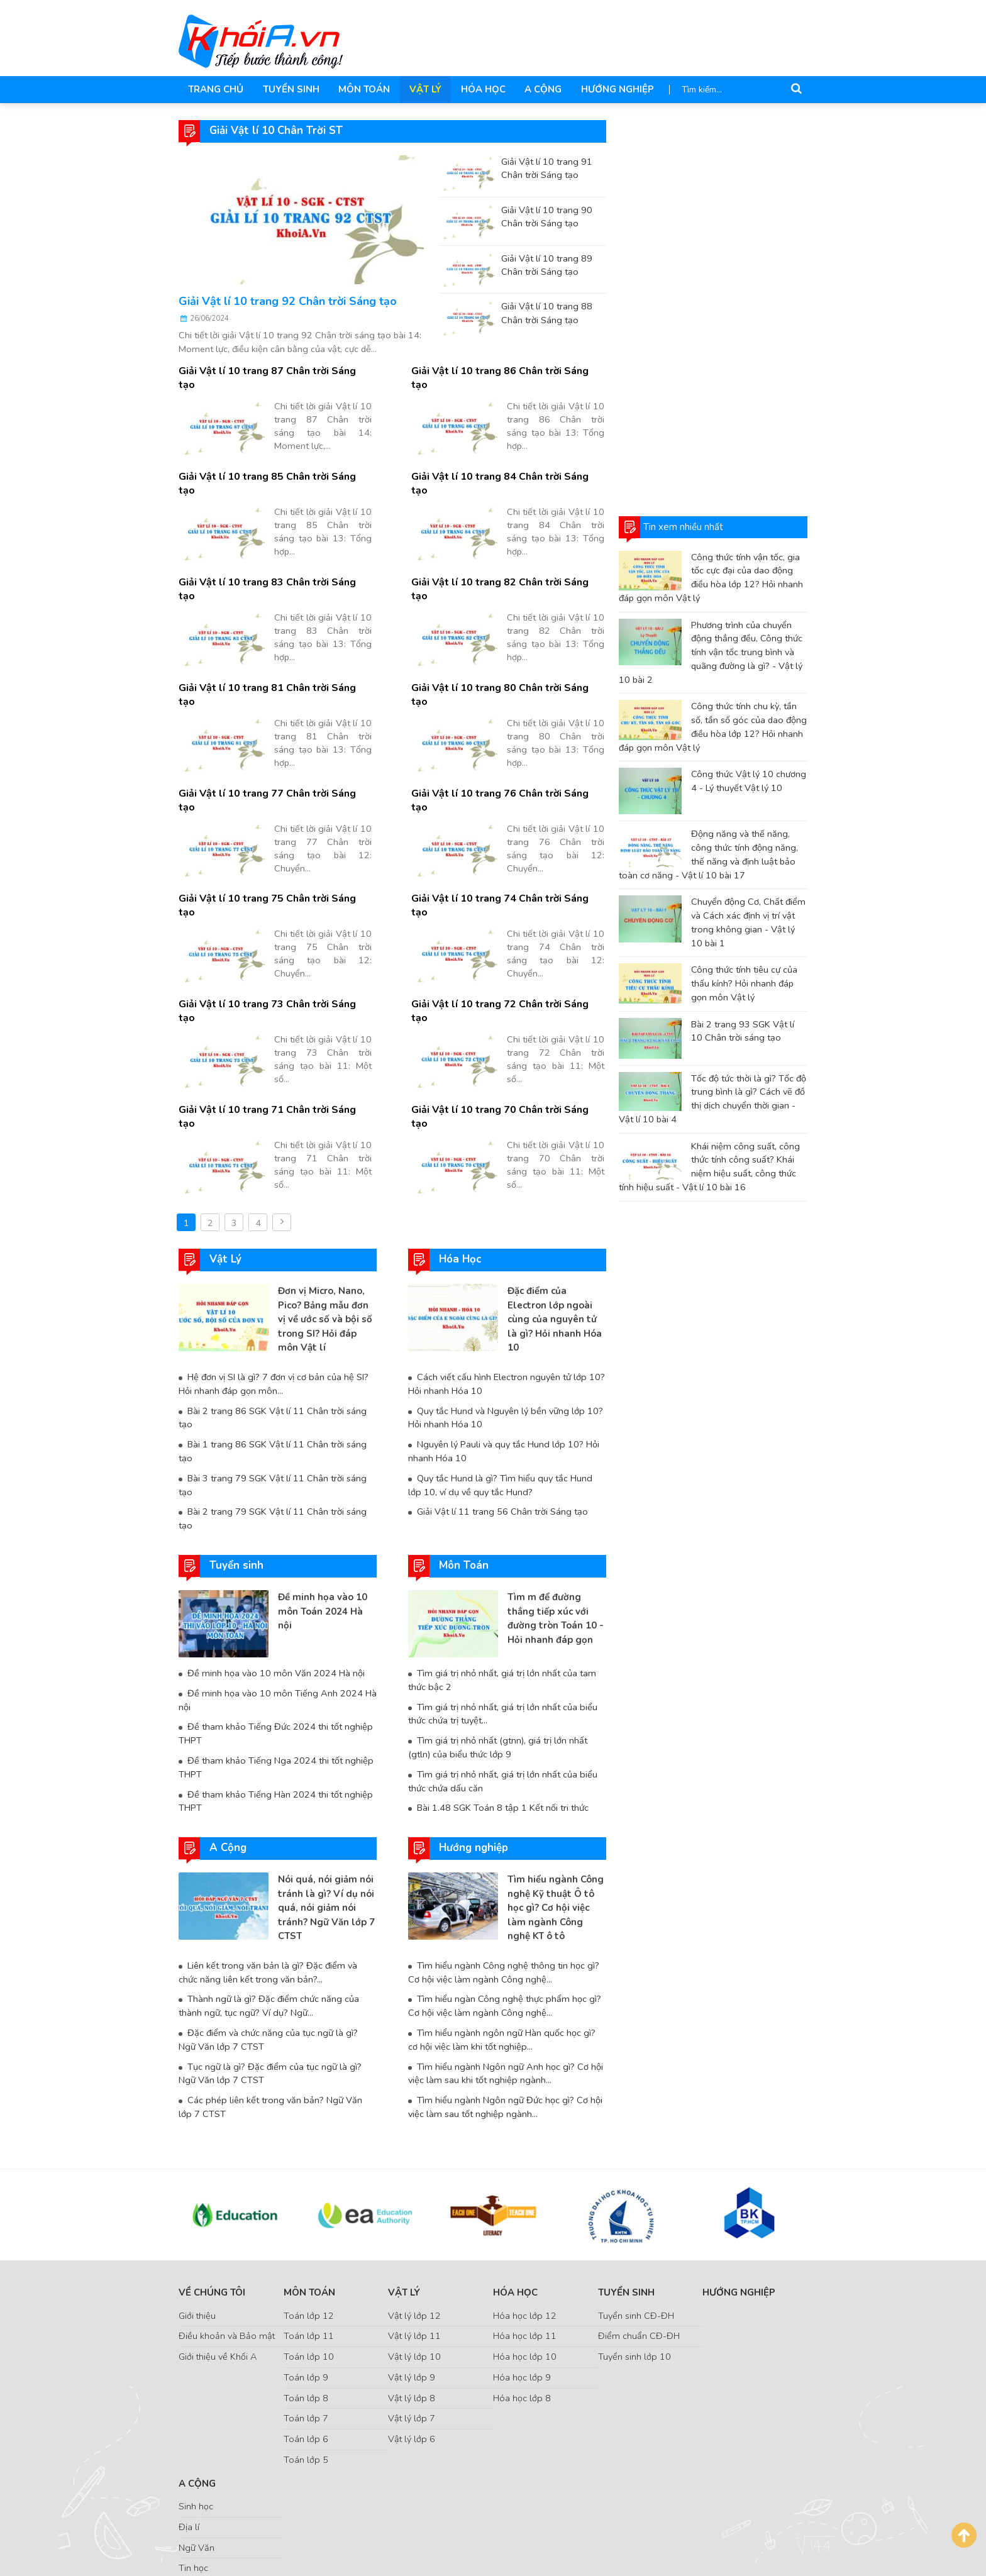 The height and width of the screenshot is (2576, 986). Describe the element at coordinates (502, 1696) in the screenshot. I see `Bài 1.48 SGK Toán 8 tập 1 Kết nối tri thức` at that location.